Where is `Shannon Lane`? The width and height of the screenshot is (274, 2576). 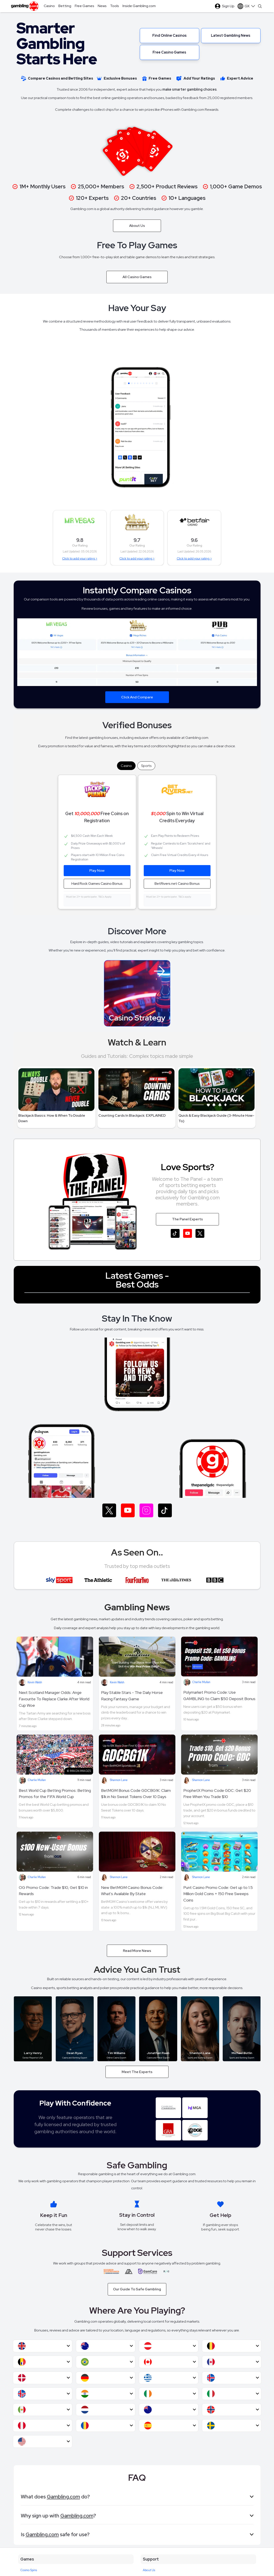 Shannon Lane is located at coordinates (119, 1780).